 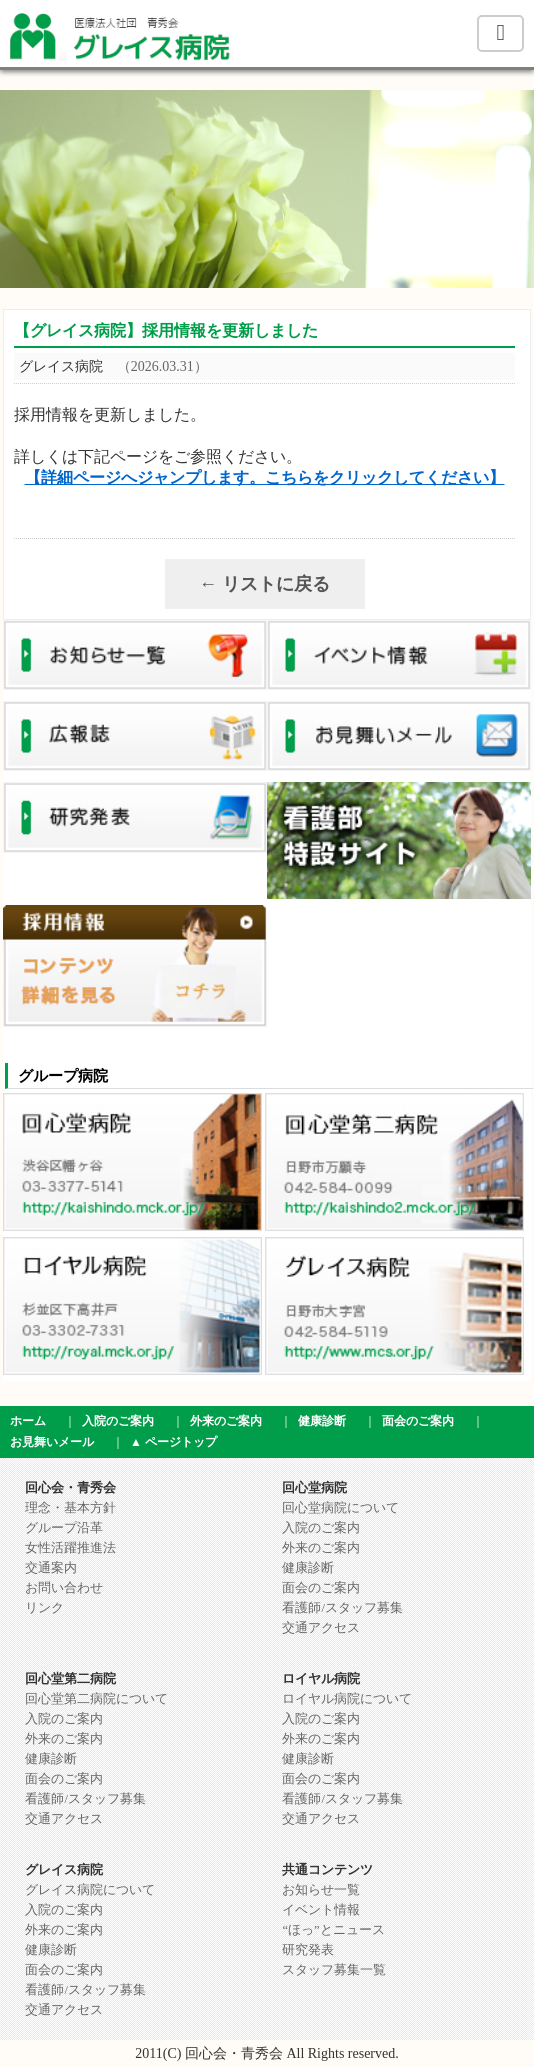 What do you see at coordinates (96, 1699) in the screenshot?
I see `回心堂第二病院について` at bounding box center [96, 1699].